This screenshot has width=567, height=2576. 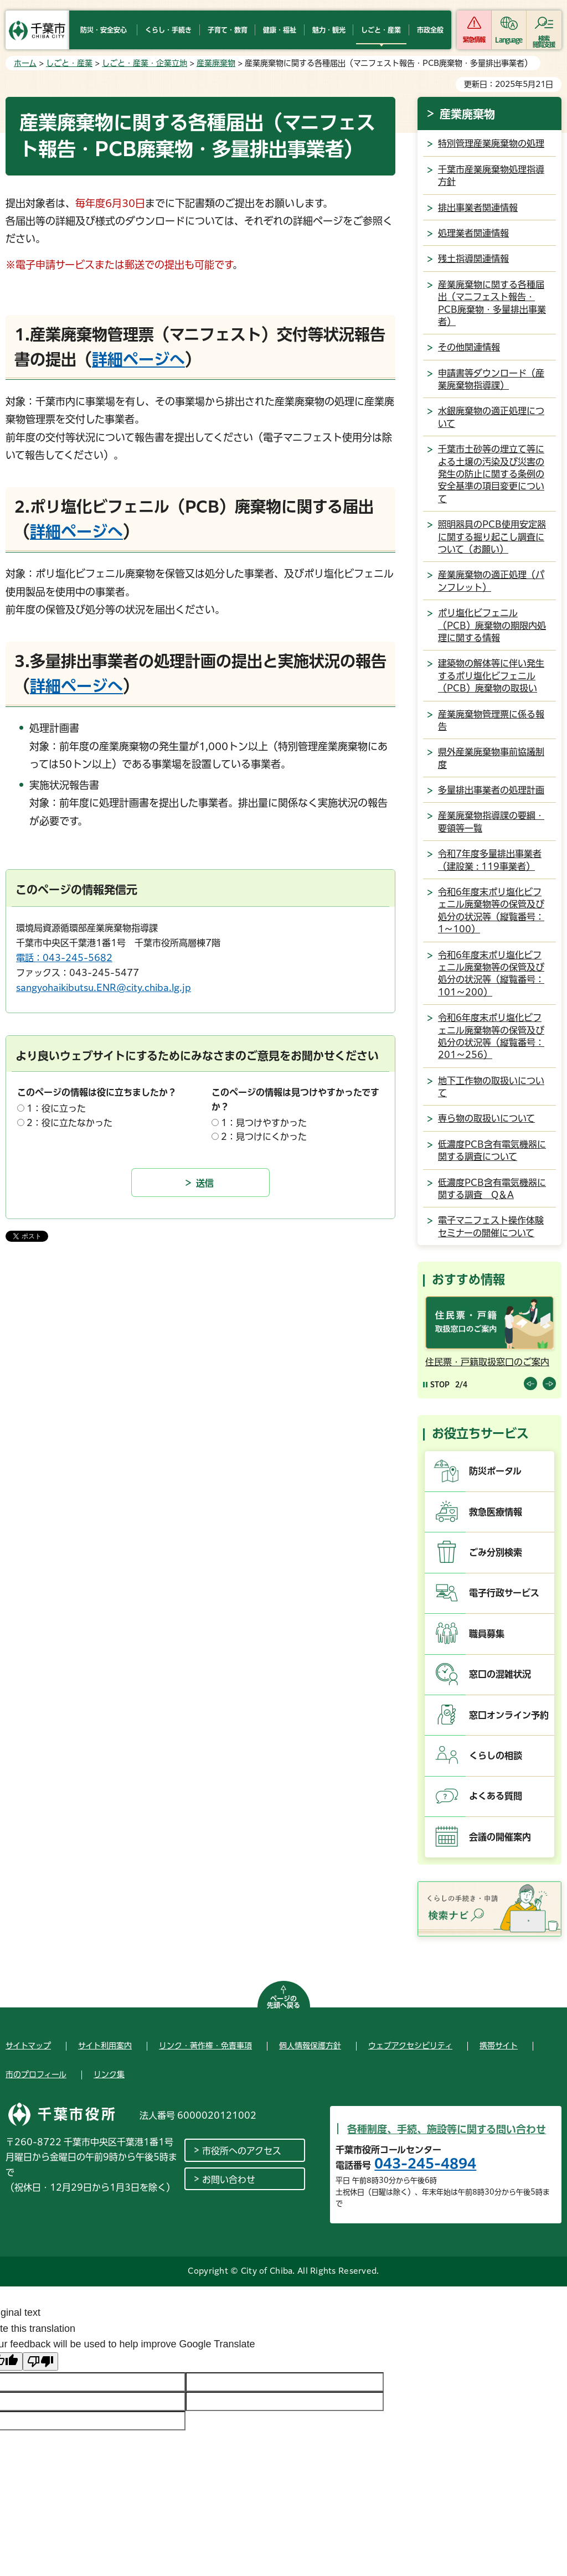 I want to click on 千葉市産業廃棄物処理指導方針, so click(x=491, y=175).